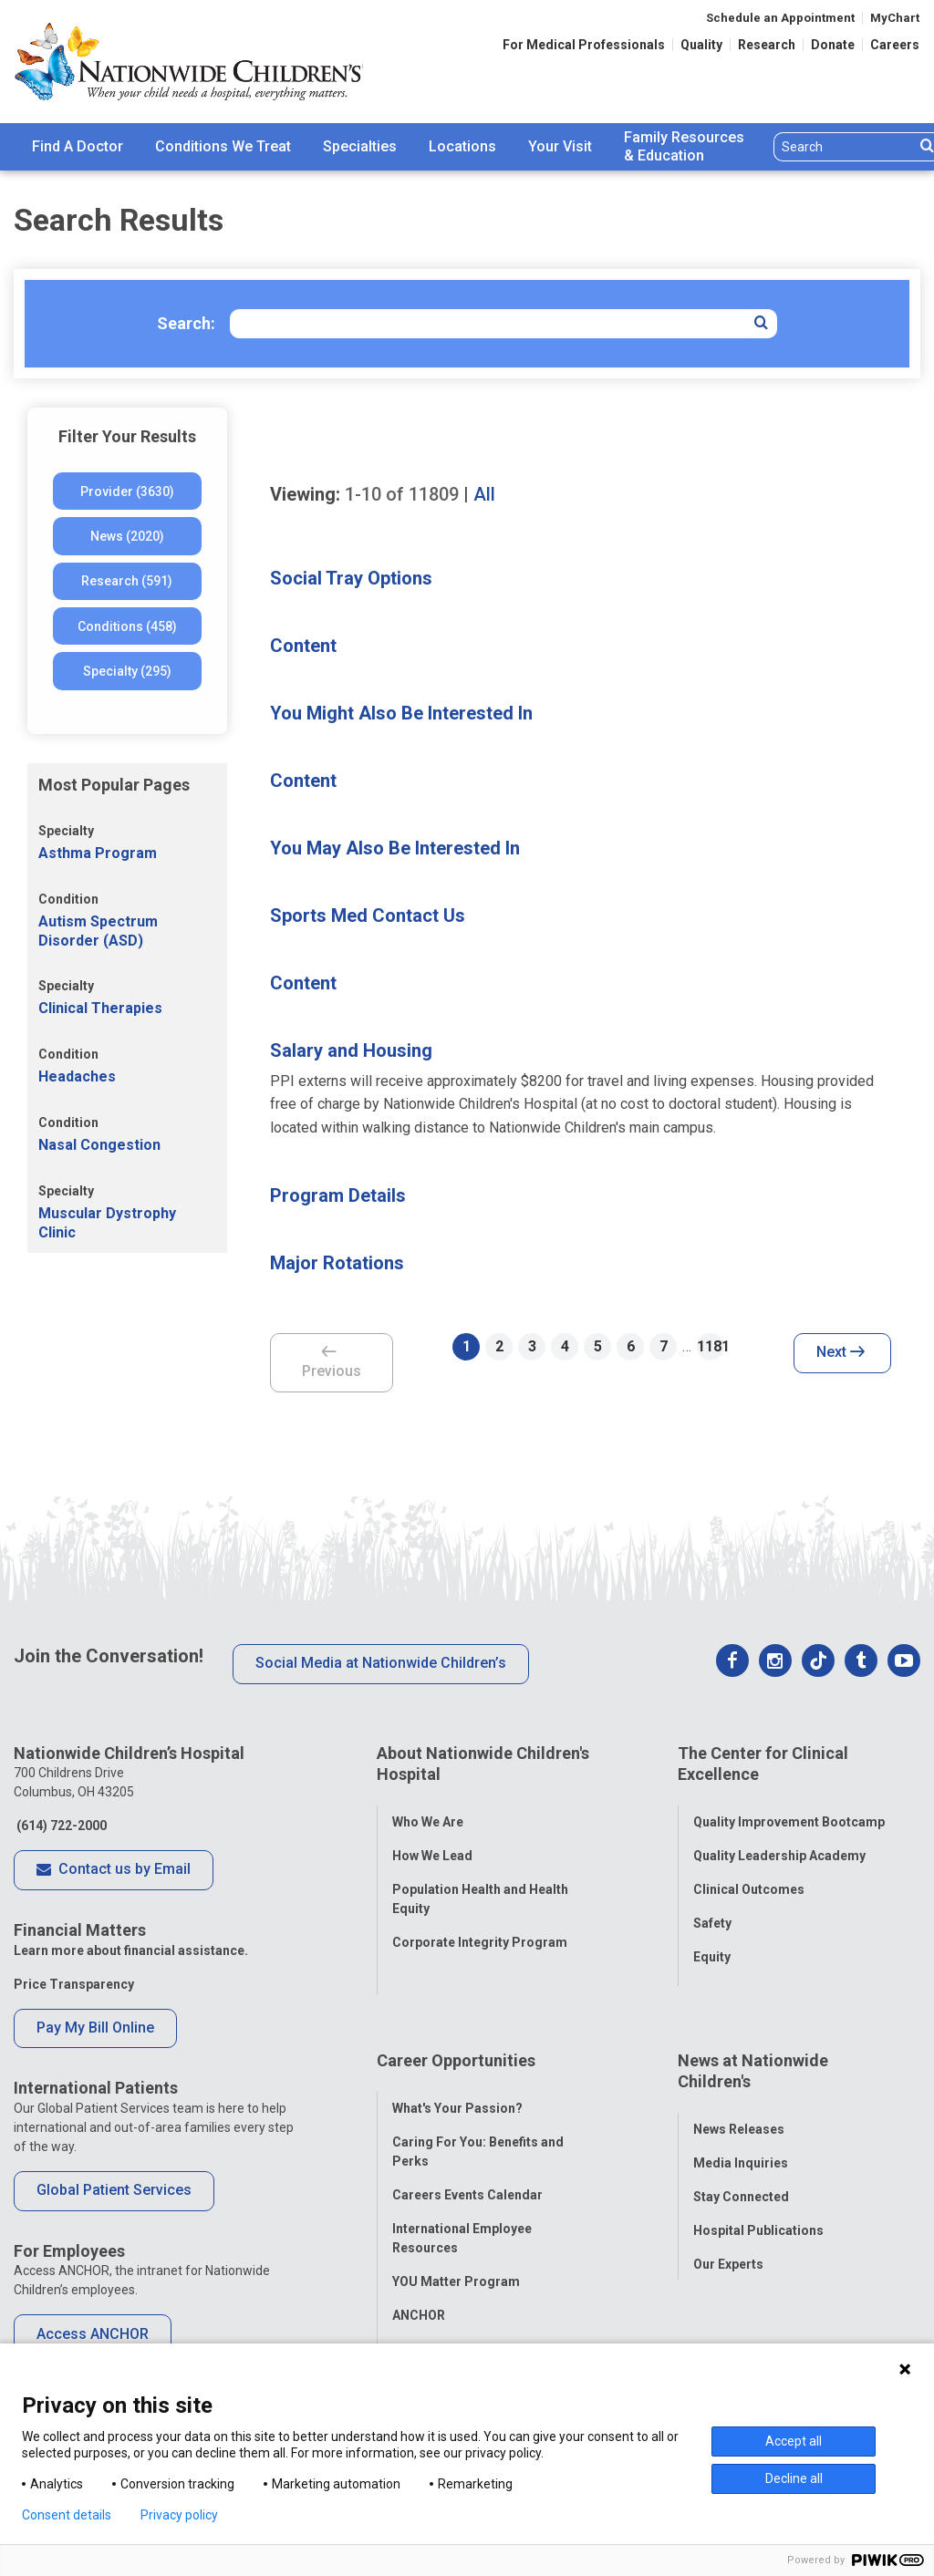 The width and height of the screenshot is (934, 2576). Describe the element at coordinates (894, 18) in the screenshot. I see `MyChart` at that location.